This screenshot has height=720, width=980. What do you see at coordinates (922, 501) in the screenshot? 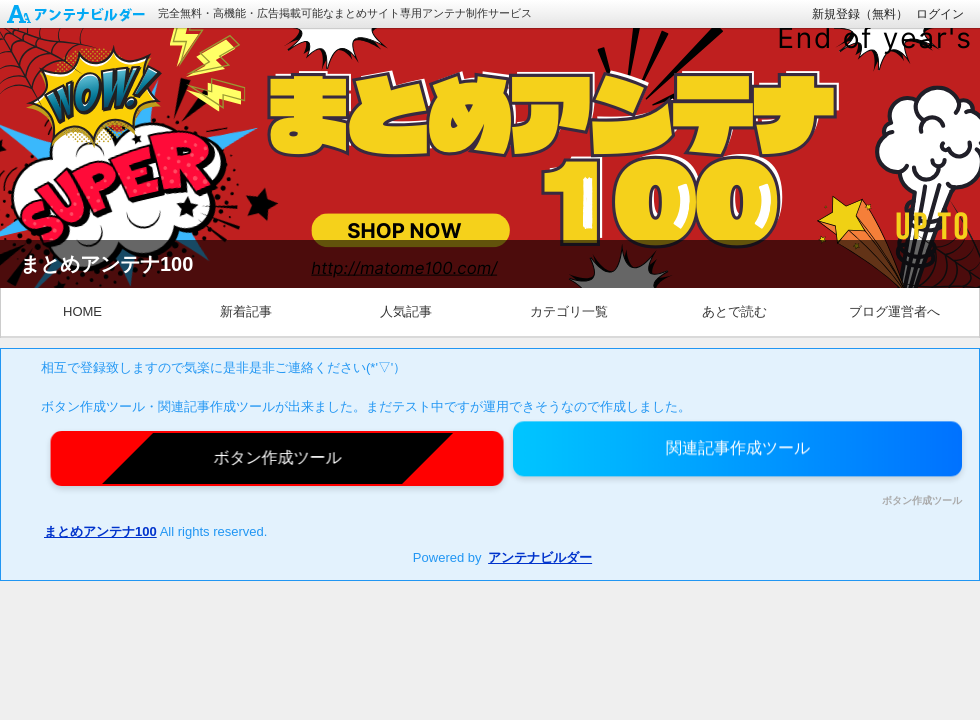
I see `ボタン作成ツール` at bounding box center [922, 501].